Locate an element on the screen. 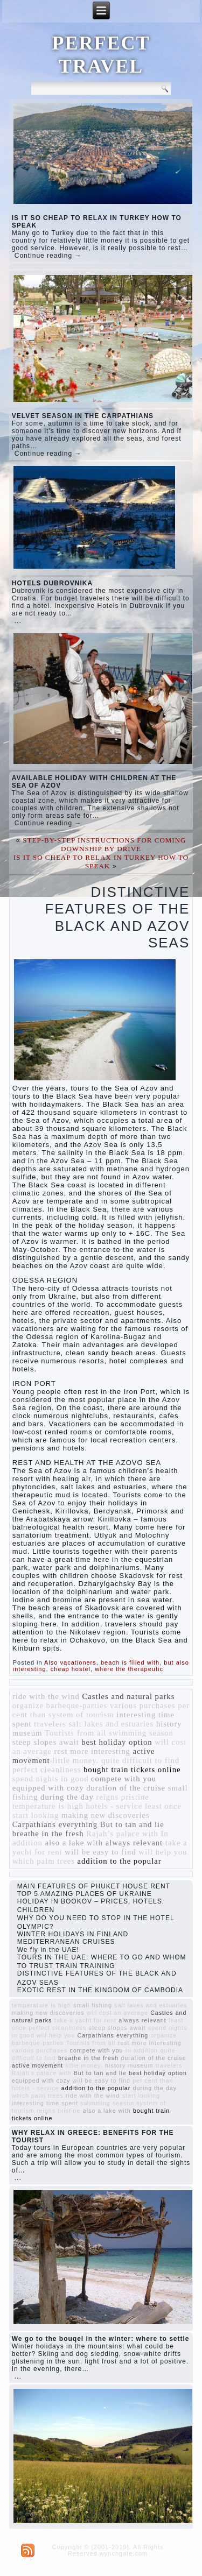 The height and width of the screenshot is (2576, 202). during the day is located at coordinates (67, 1797).